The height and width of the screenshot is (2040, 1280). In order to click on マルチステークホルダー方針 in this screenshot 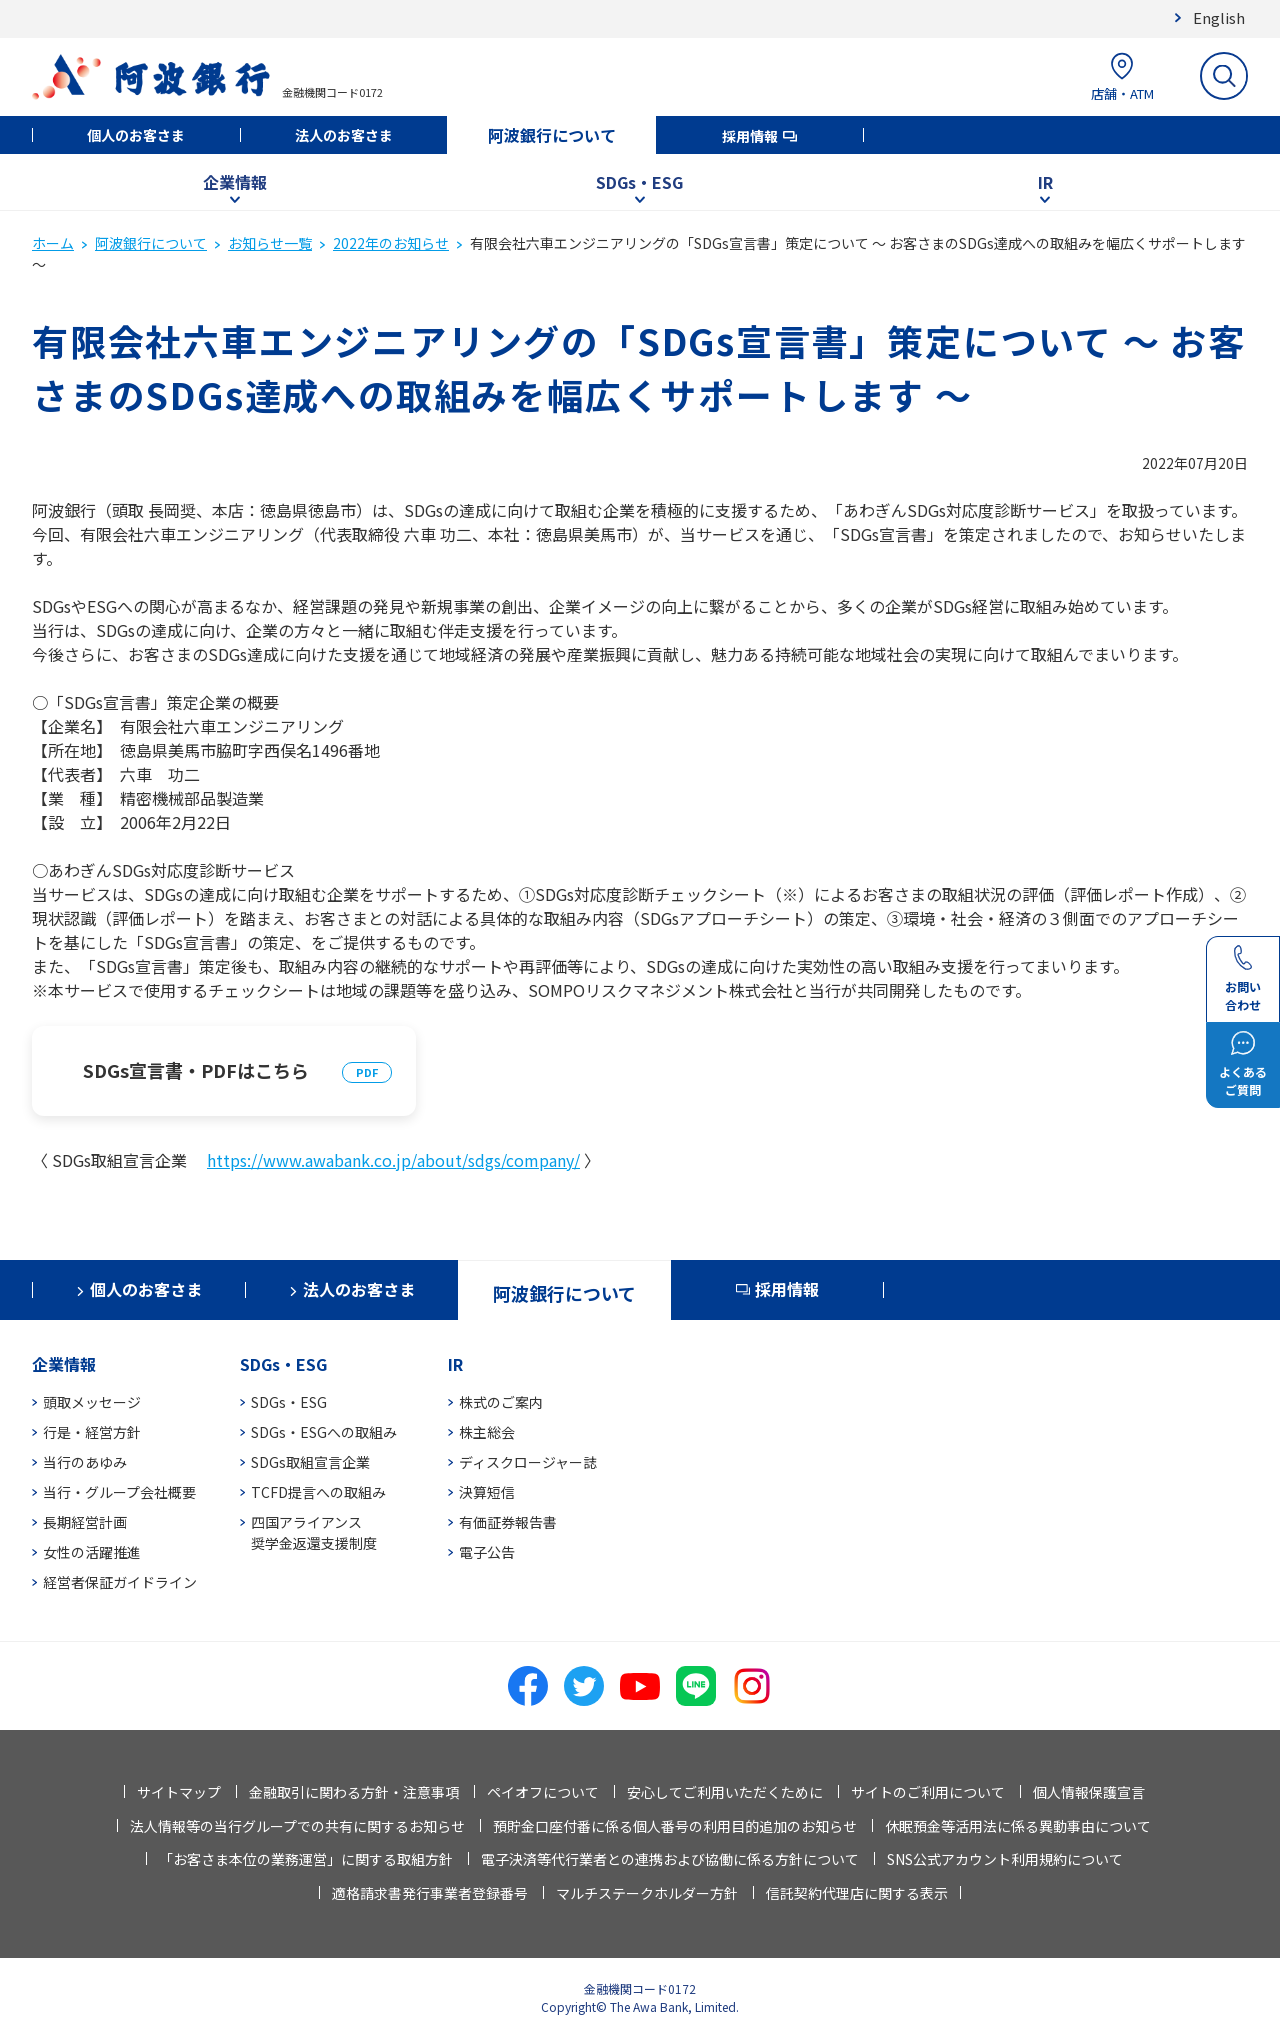, I will do `click(647, 1893)`.